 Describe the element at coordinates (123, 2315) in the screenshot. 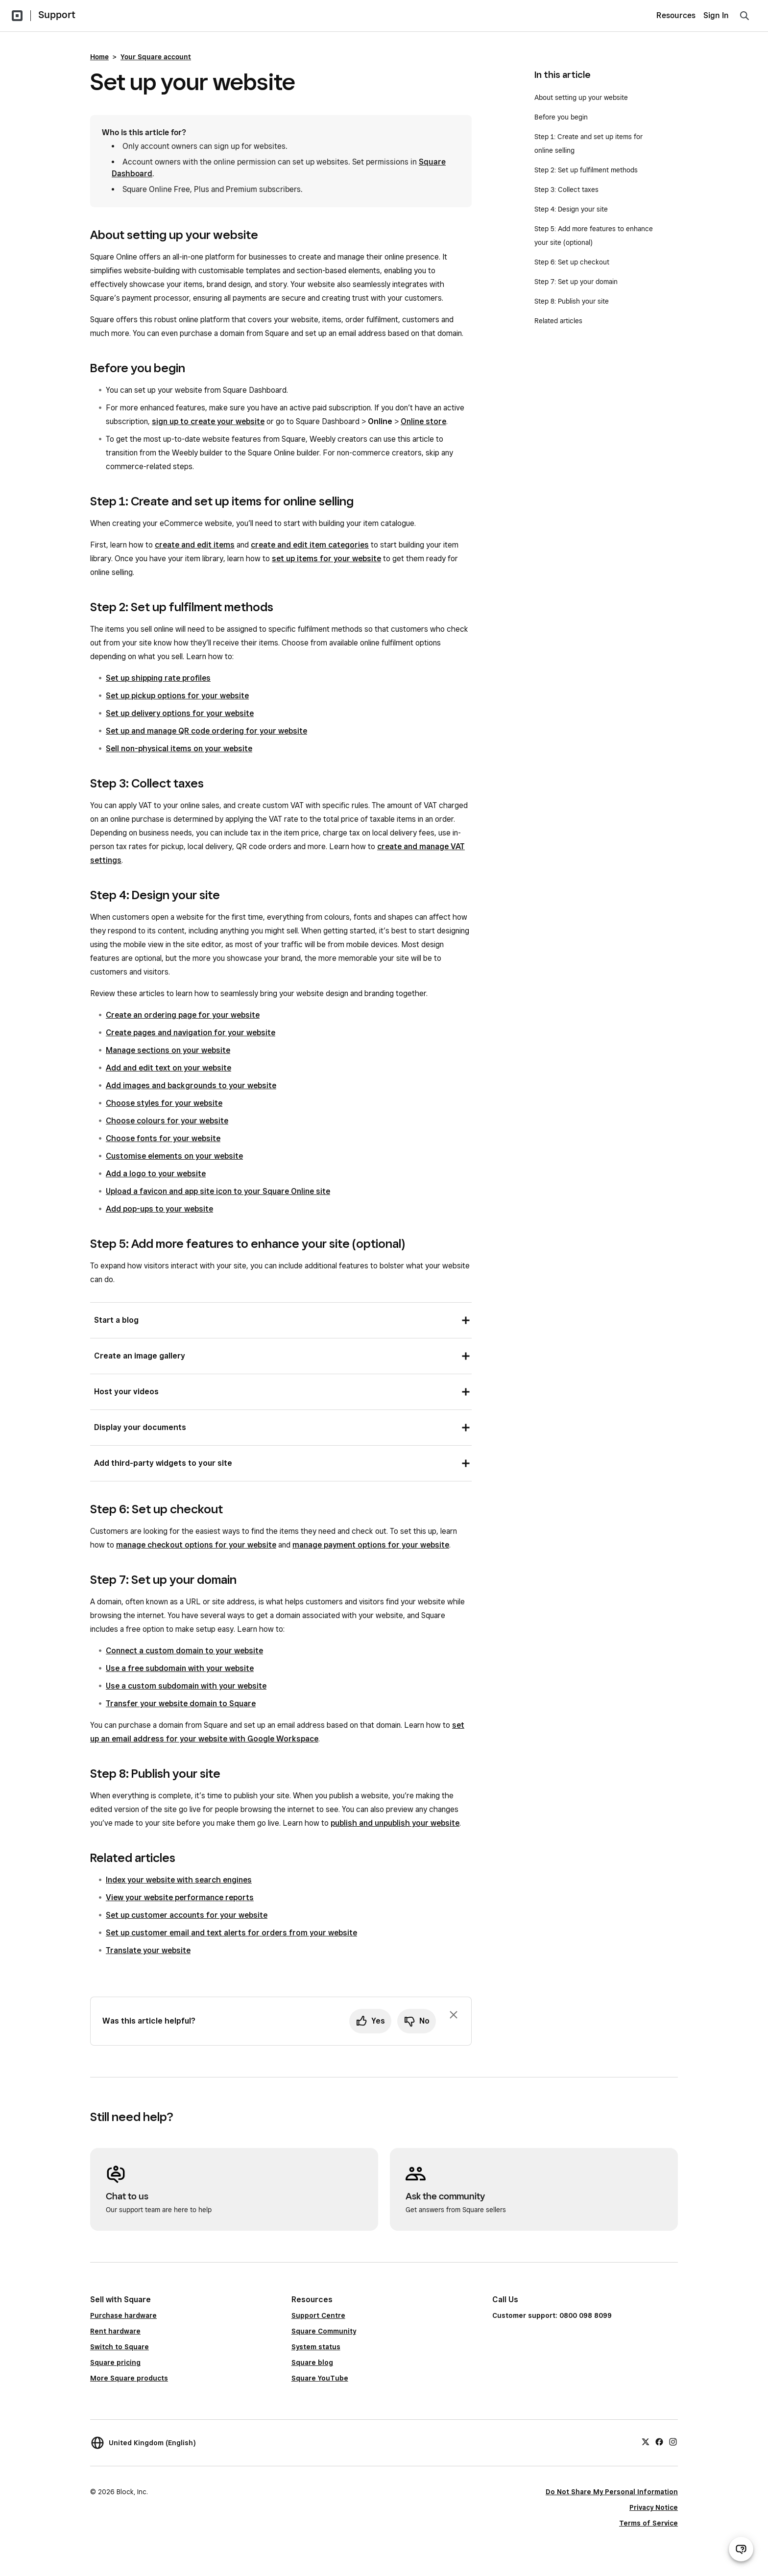

I see `Purchase hardware` at that location.